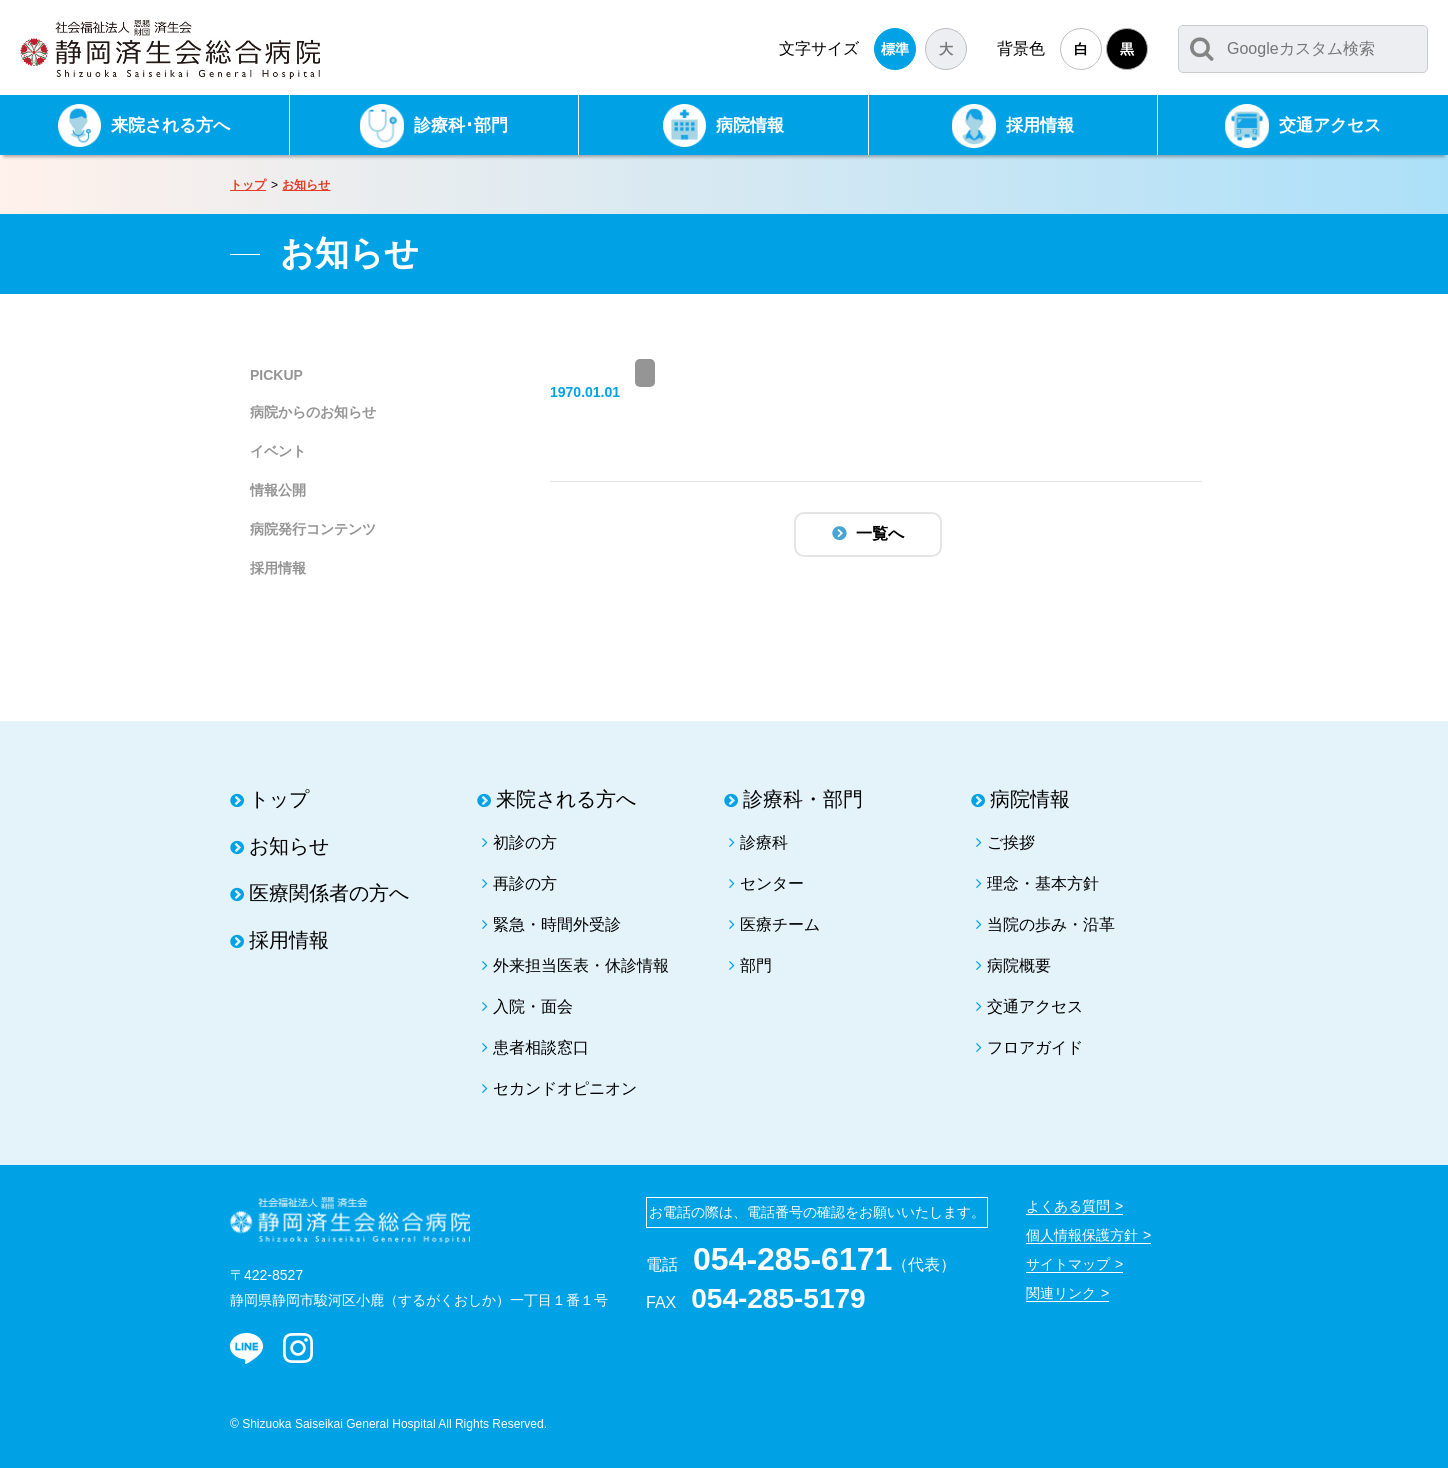 The width and height of the screenshot is (1448, 1468). I want to click on 外来担当医表・休診情報, so click(581, 965).